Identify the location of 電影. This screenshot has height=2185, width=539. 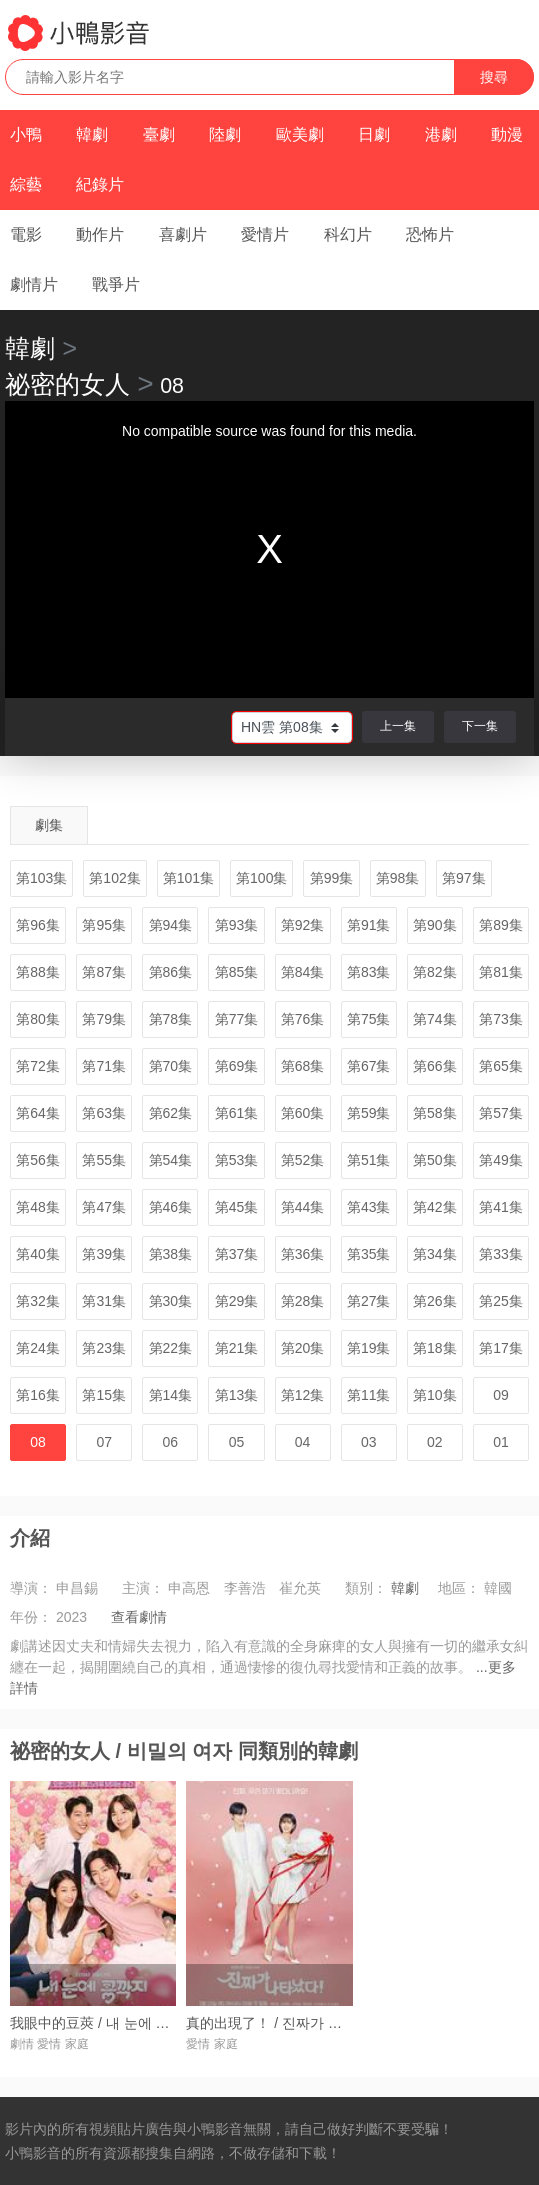
(26, 234).